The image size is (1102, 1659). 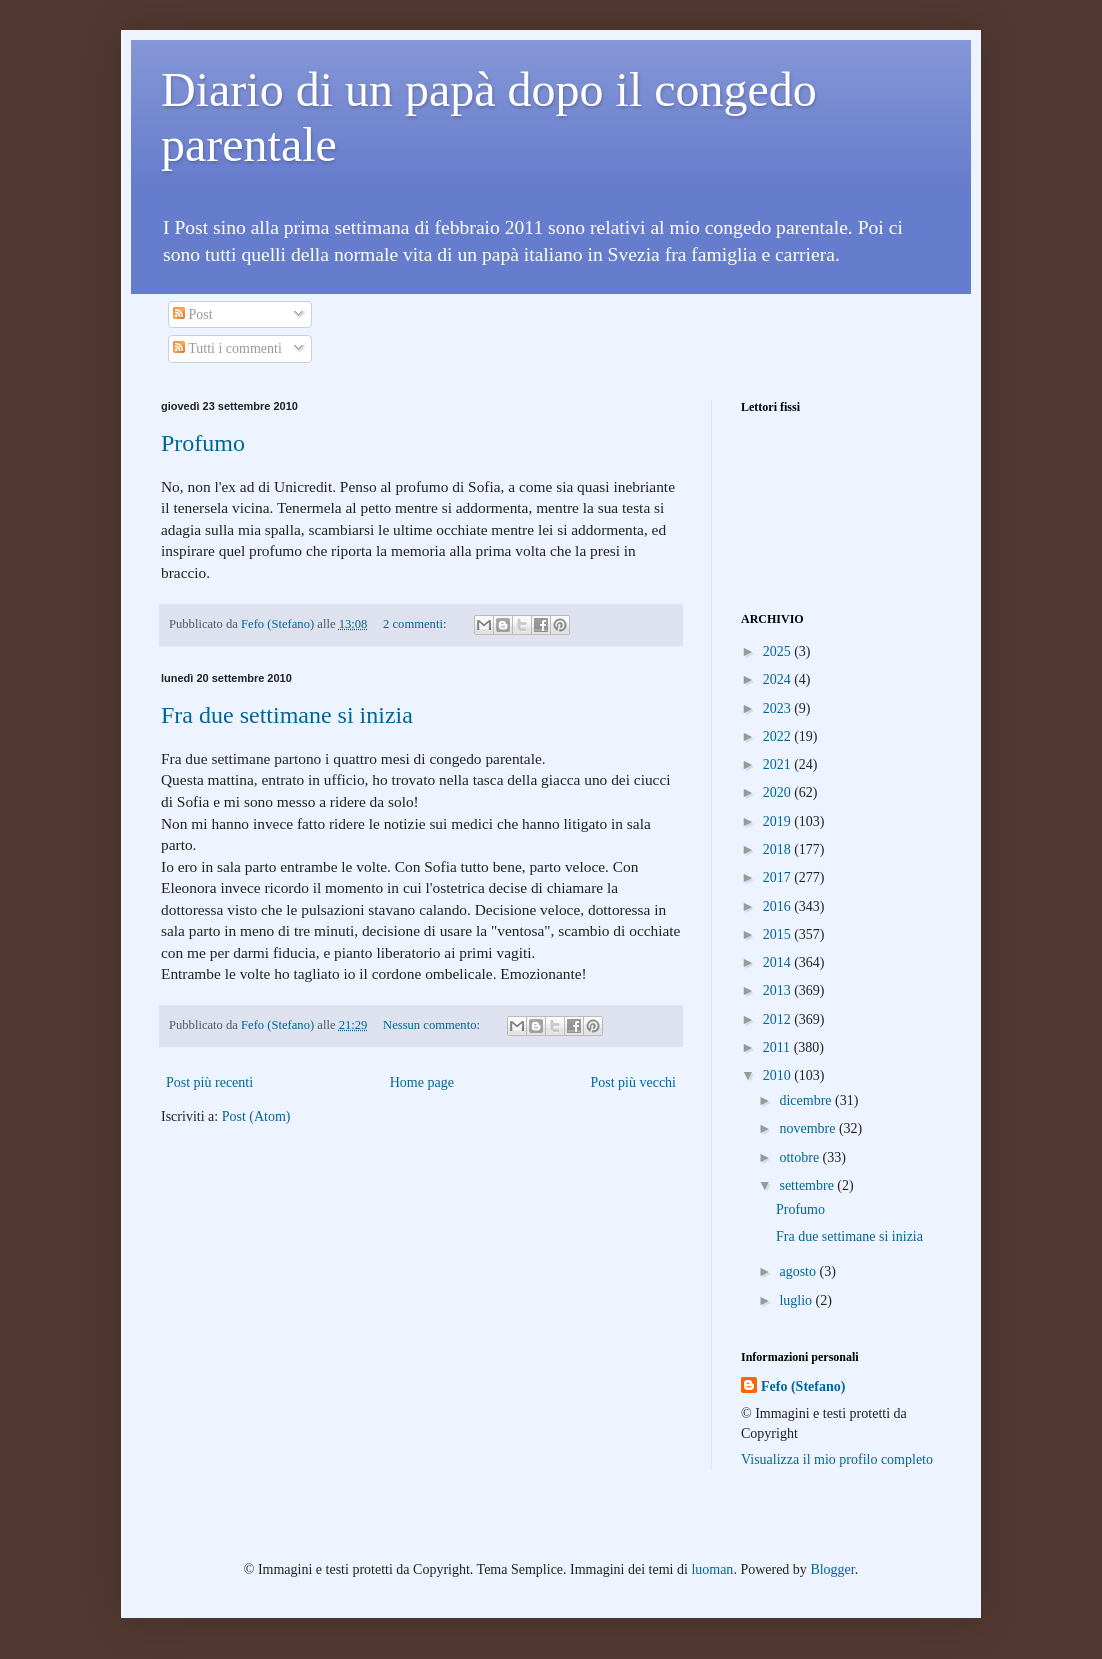 I want to click on 2019, so click(x=779, y=821).